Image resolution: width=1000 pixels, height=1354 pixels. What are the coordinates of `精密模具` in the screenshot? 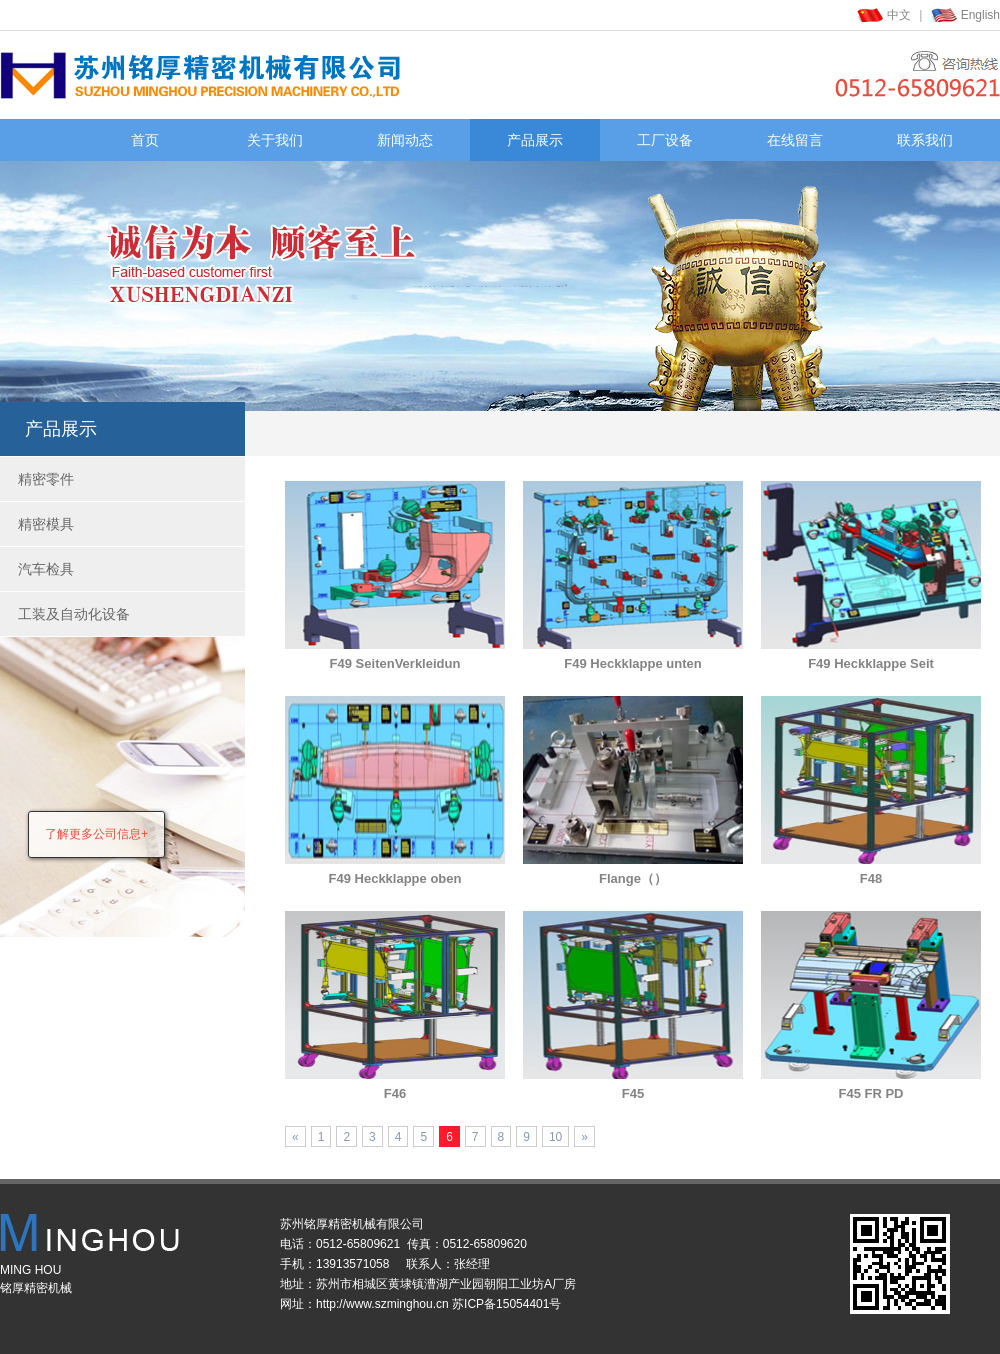 It's located at (46, 524).